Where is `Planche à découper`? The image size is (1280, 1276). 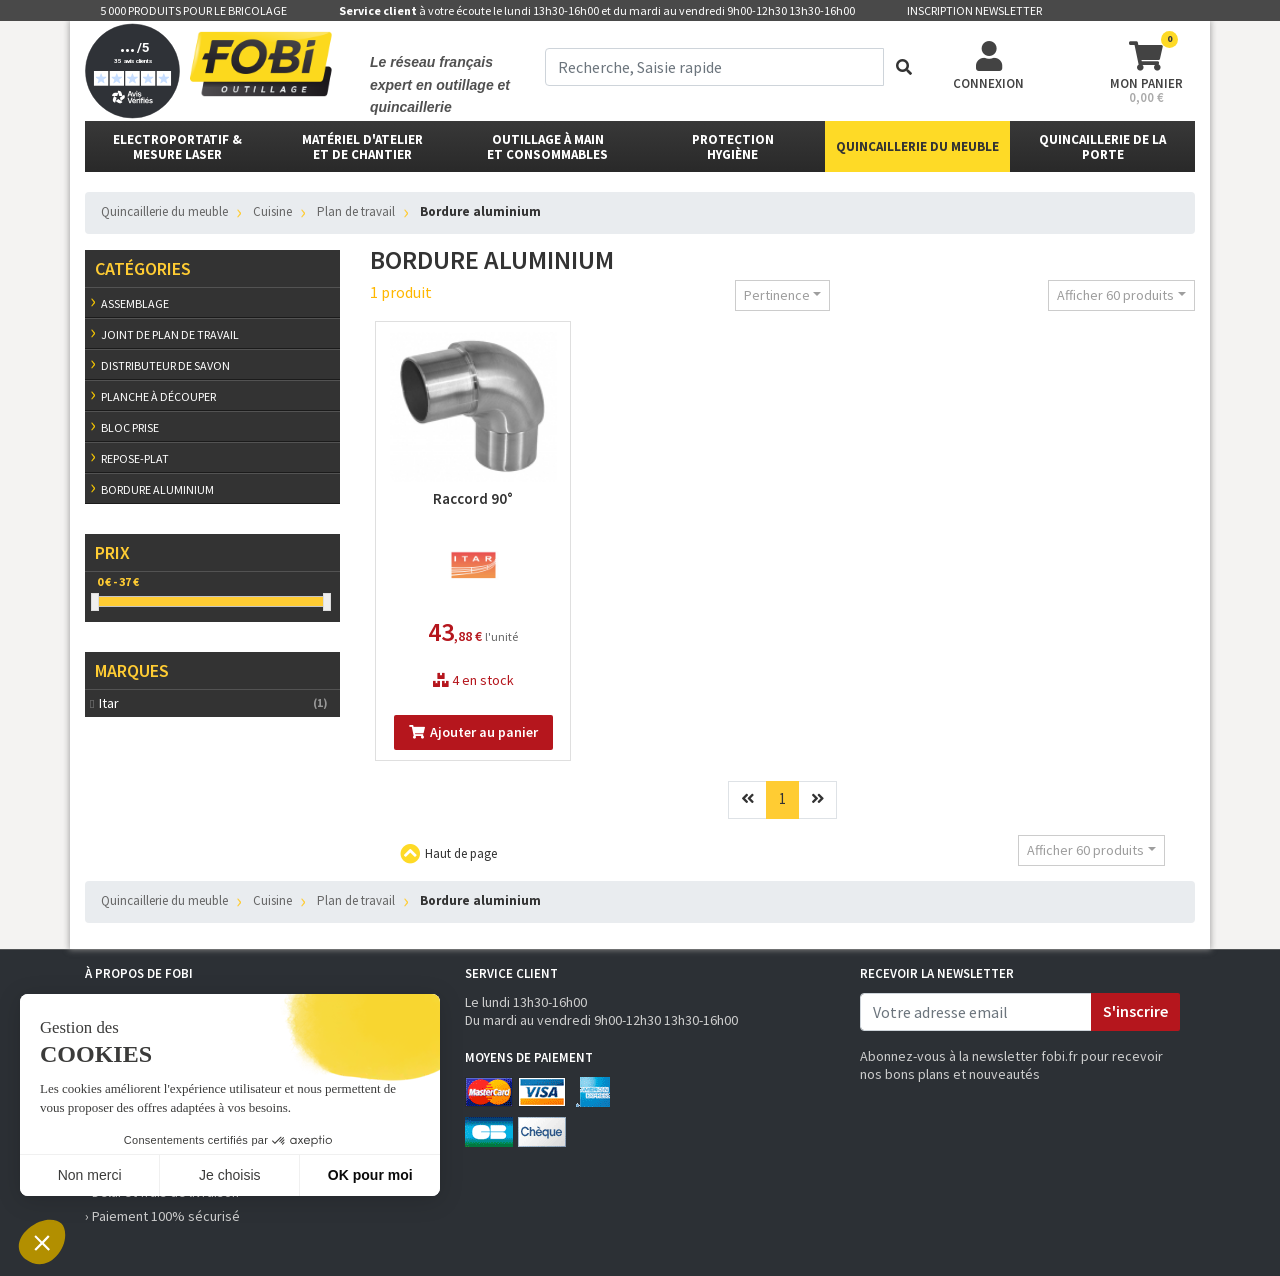 Planche à découper is located at coordinates (158, 396).